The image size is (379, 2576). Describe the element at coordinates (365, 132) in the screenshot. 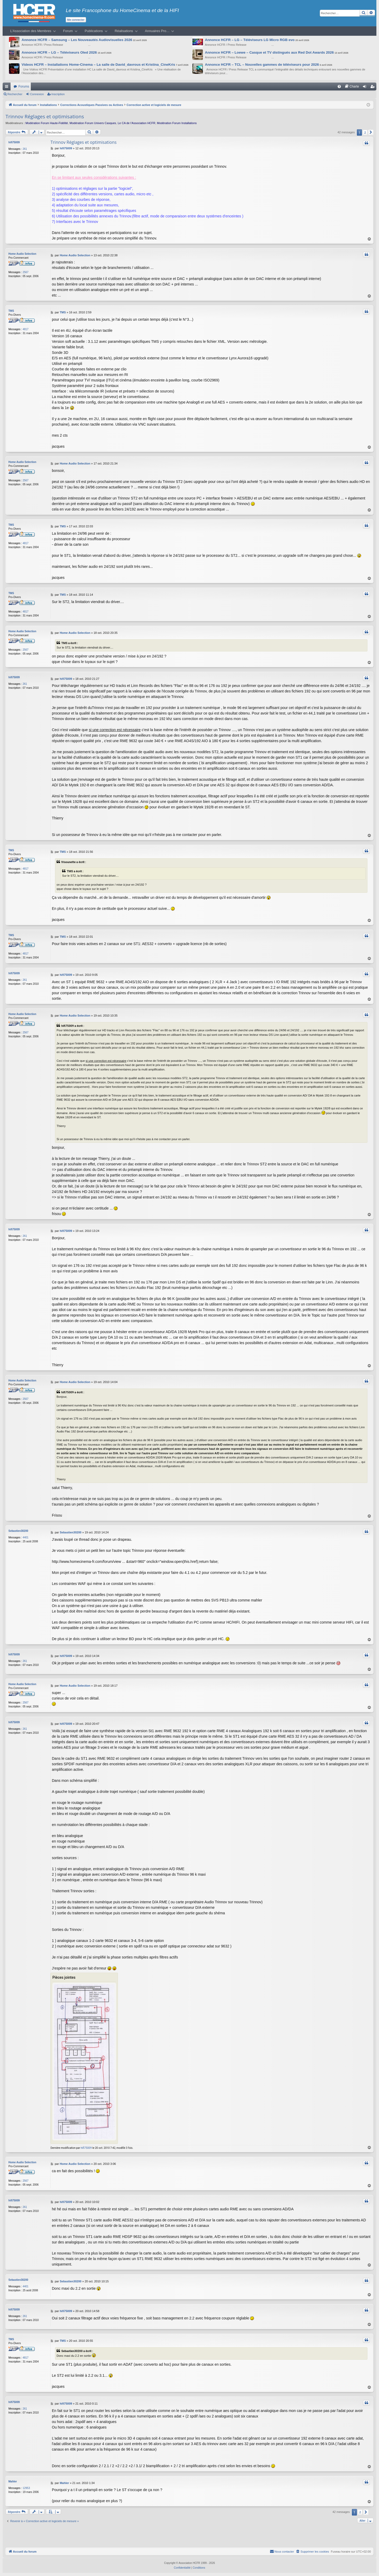

I see `2 [button]` at that location.